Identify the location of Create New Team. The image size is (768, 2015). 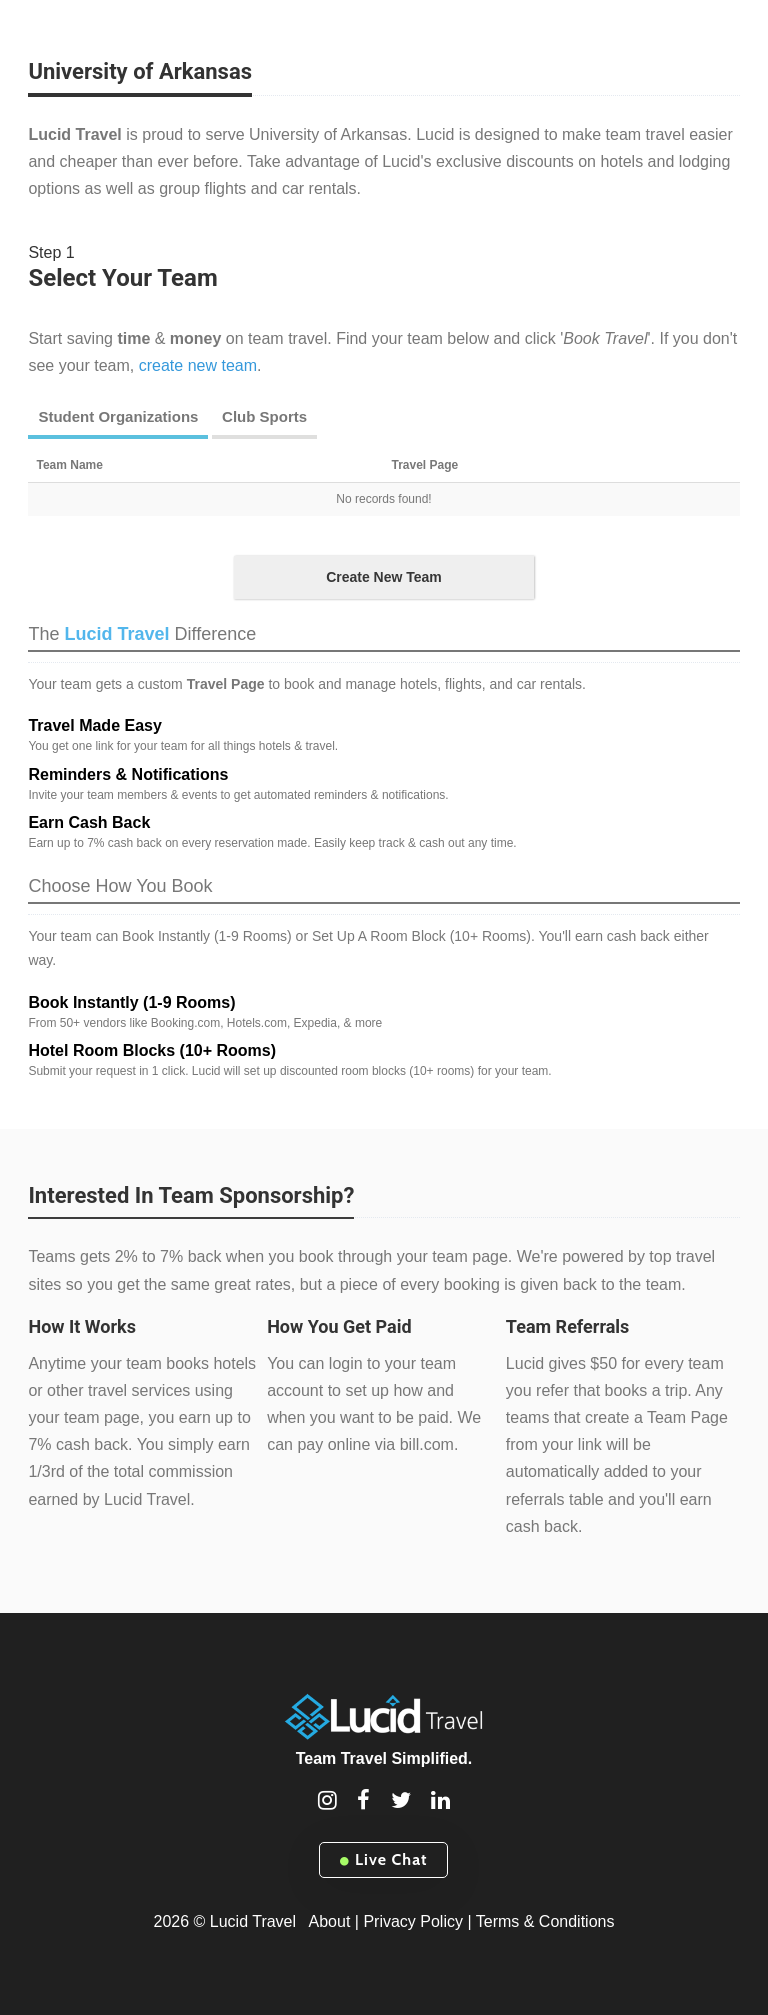
(384, 577).